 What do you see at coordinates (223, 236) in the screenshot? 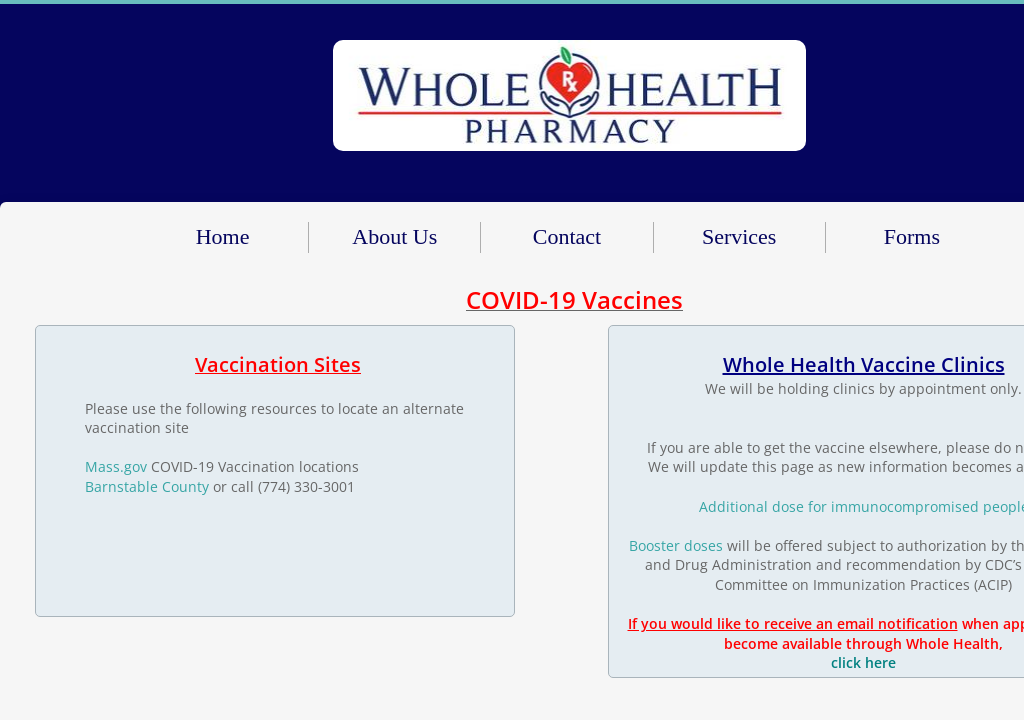
I see `Home` at bounding box center [223, 236].